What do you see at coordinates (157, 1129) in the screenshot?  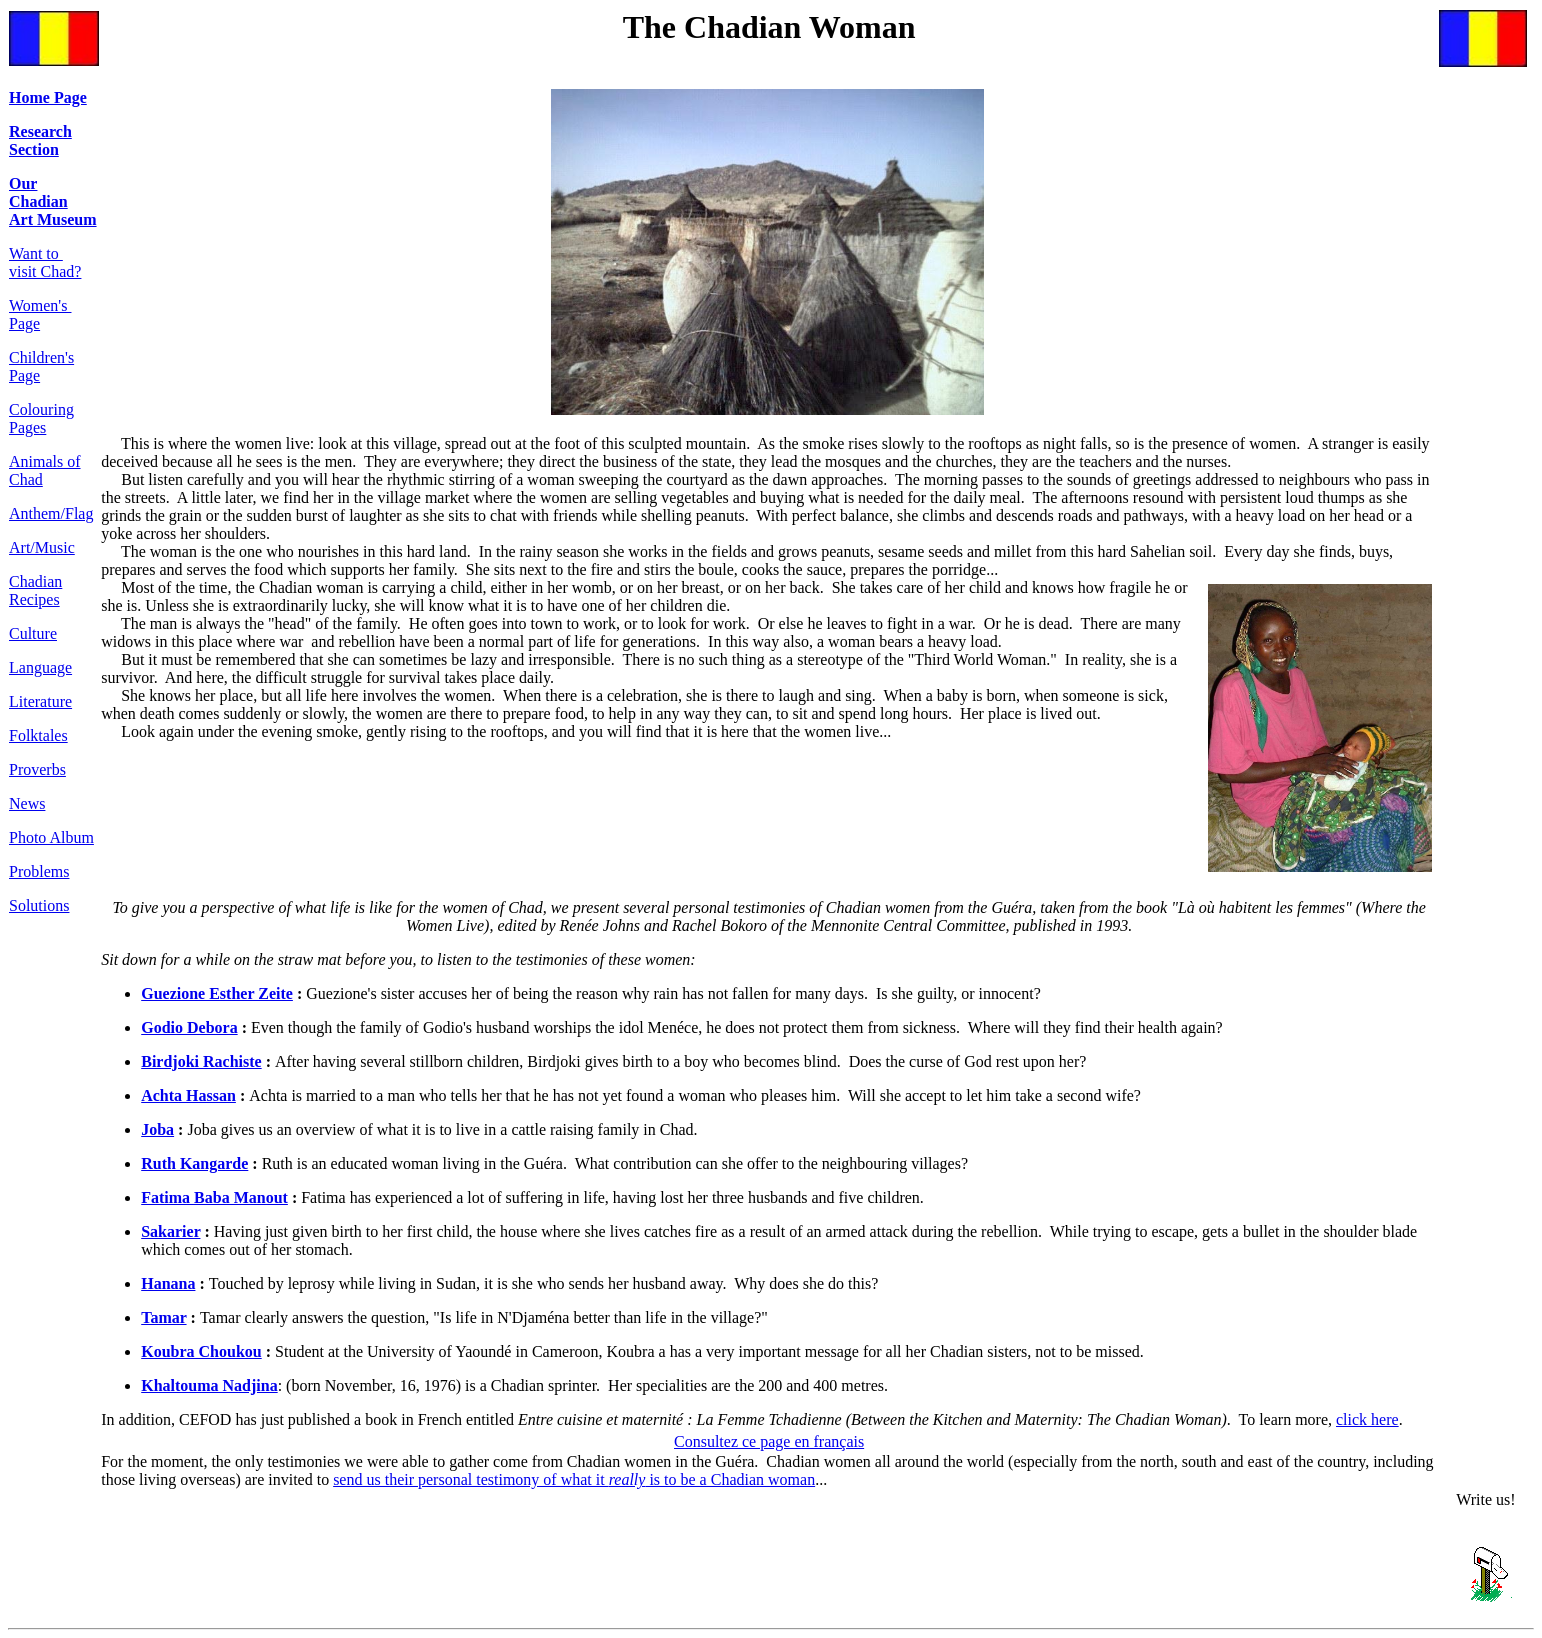 I see `Joba` at bounding box center [157, 1129].